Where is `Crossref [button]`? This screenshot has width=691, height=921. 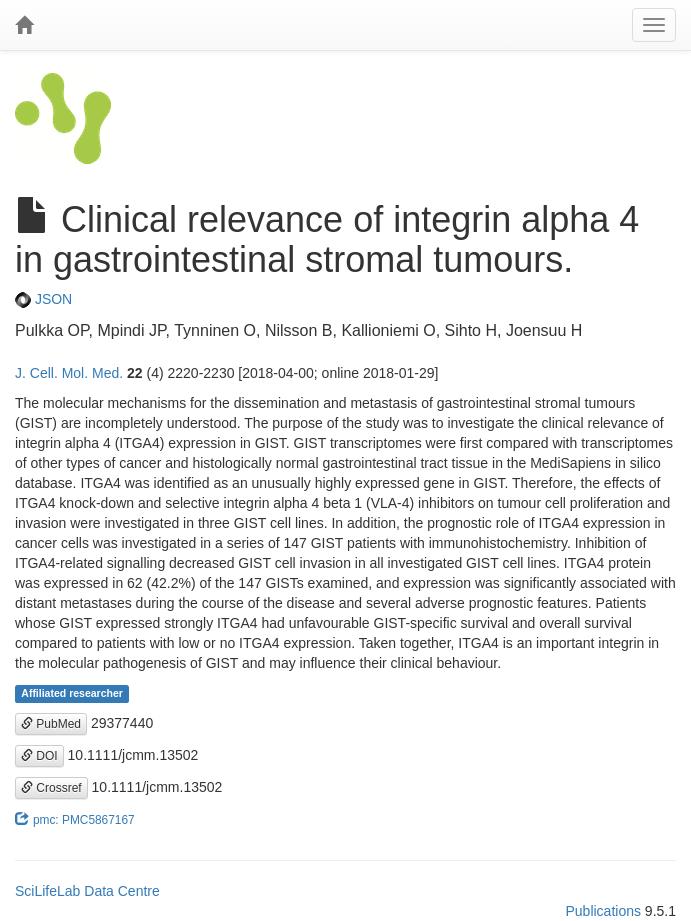
Crossref [button] is located at coordinates (51, 788).